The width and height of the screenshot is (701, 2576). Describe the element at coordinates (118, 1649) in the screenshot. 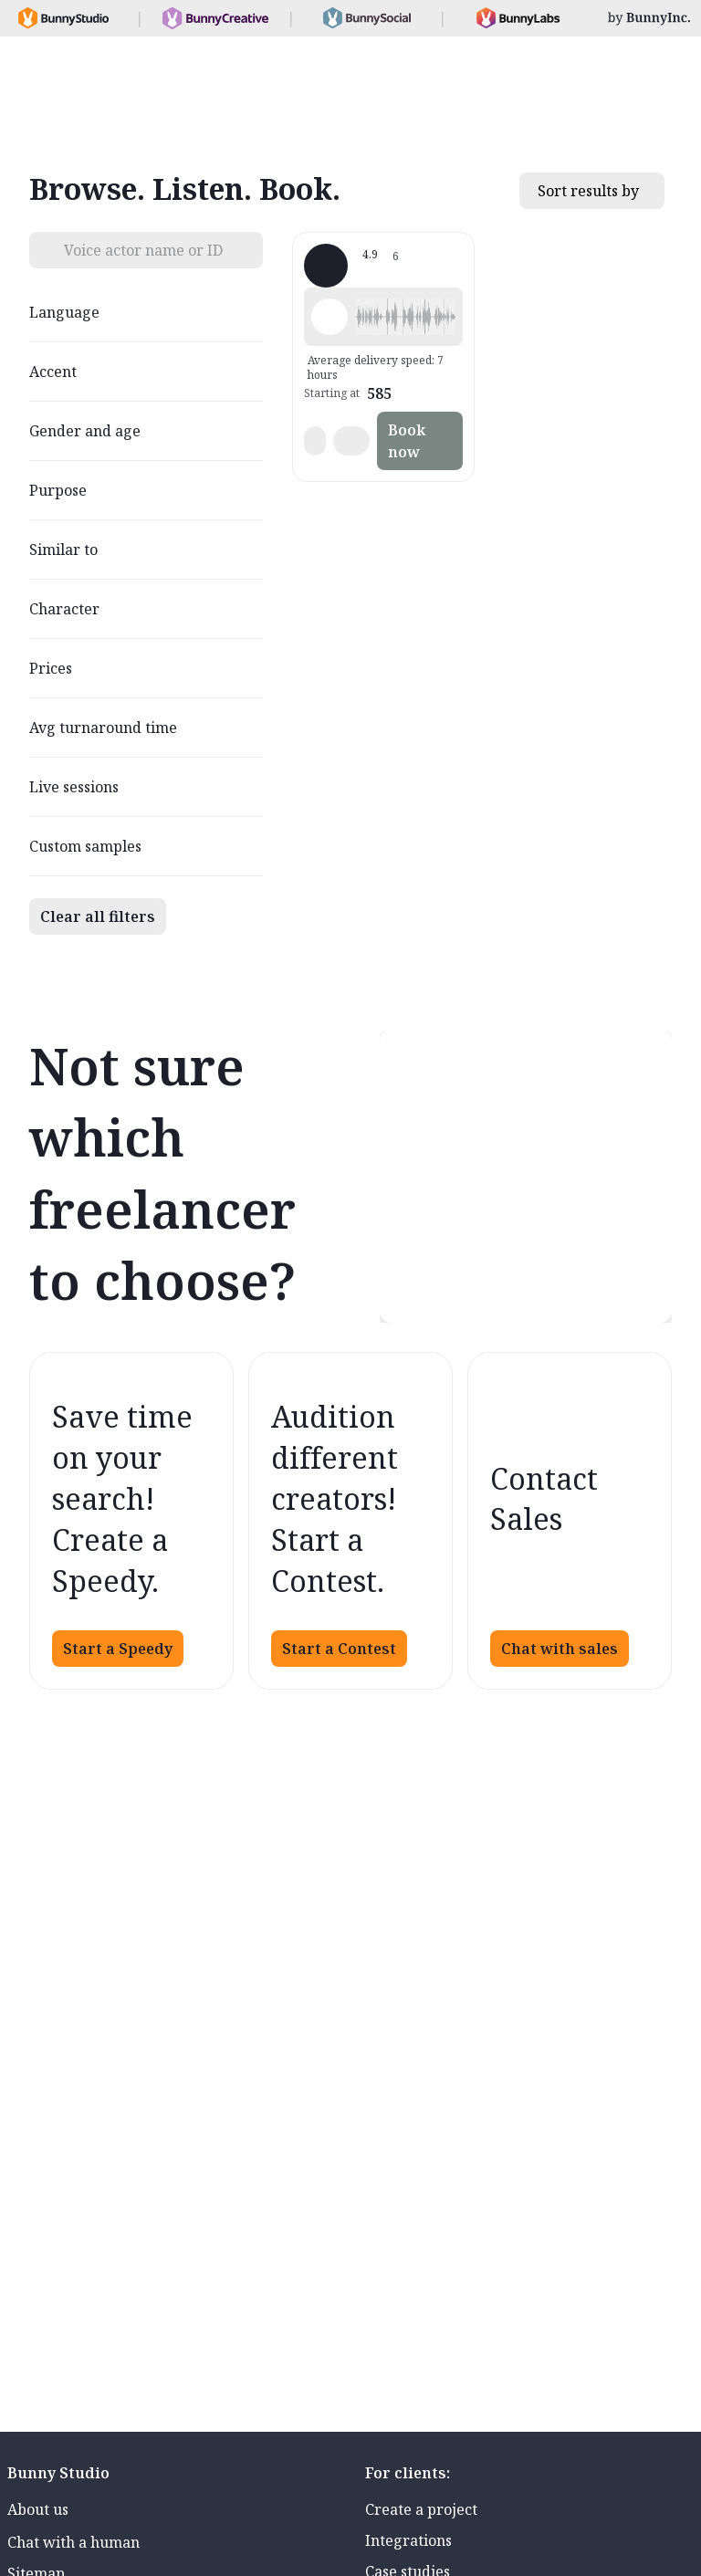

I see `Start a Speedy` at that location.